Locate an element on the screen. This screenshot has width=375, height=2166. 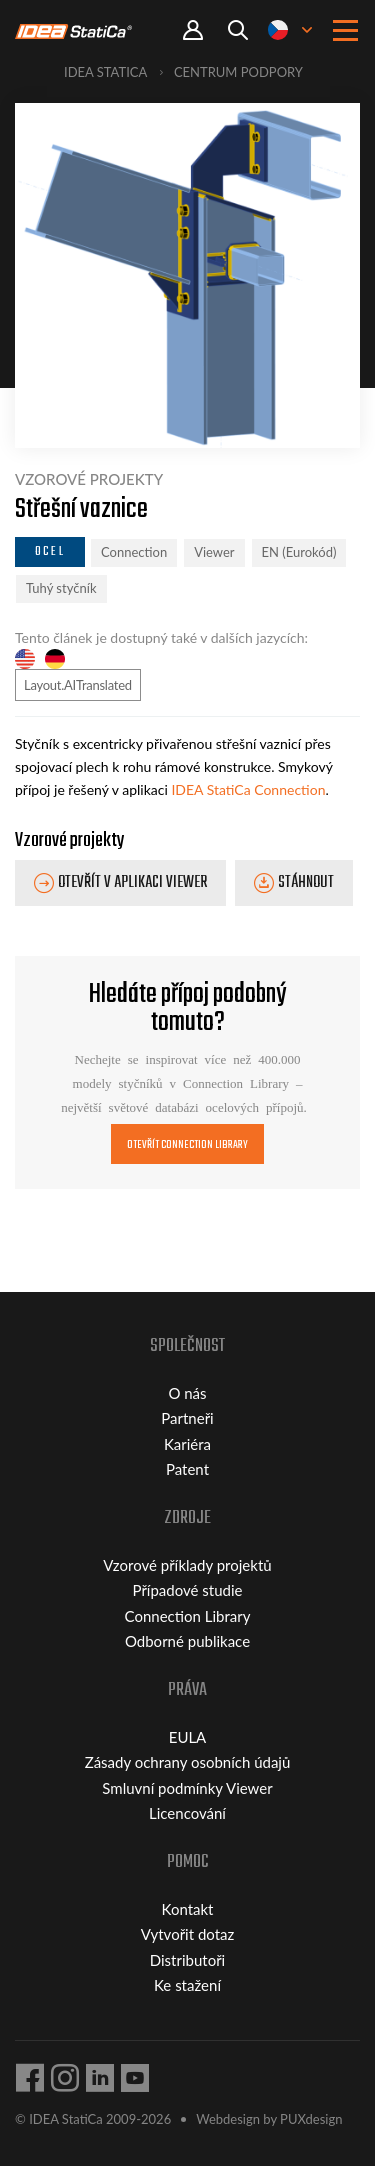
Centrum podpory is located at coordinates (238, 72).